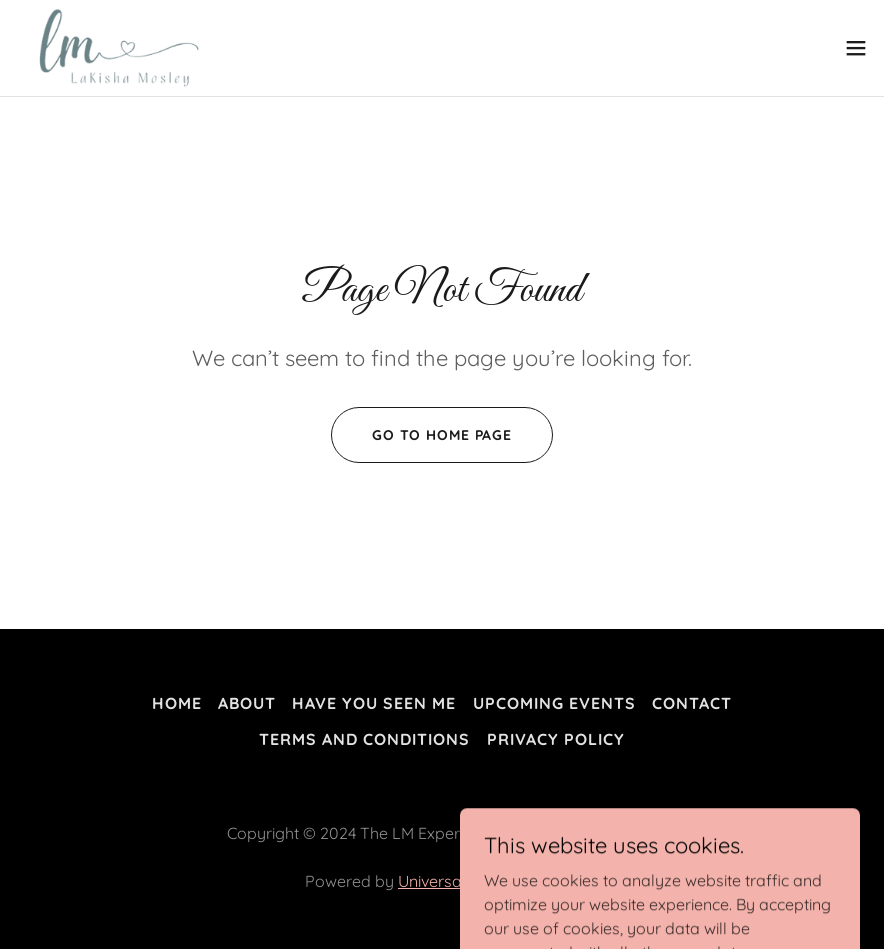  Describe the element at coordinates (374, 703) in the screenshot. I see `Have You Seen Me [link]` at that location.